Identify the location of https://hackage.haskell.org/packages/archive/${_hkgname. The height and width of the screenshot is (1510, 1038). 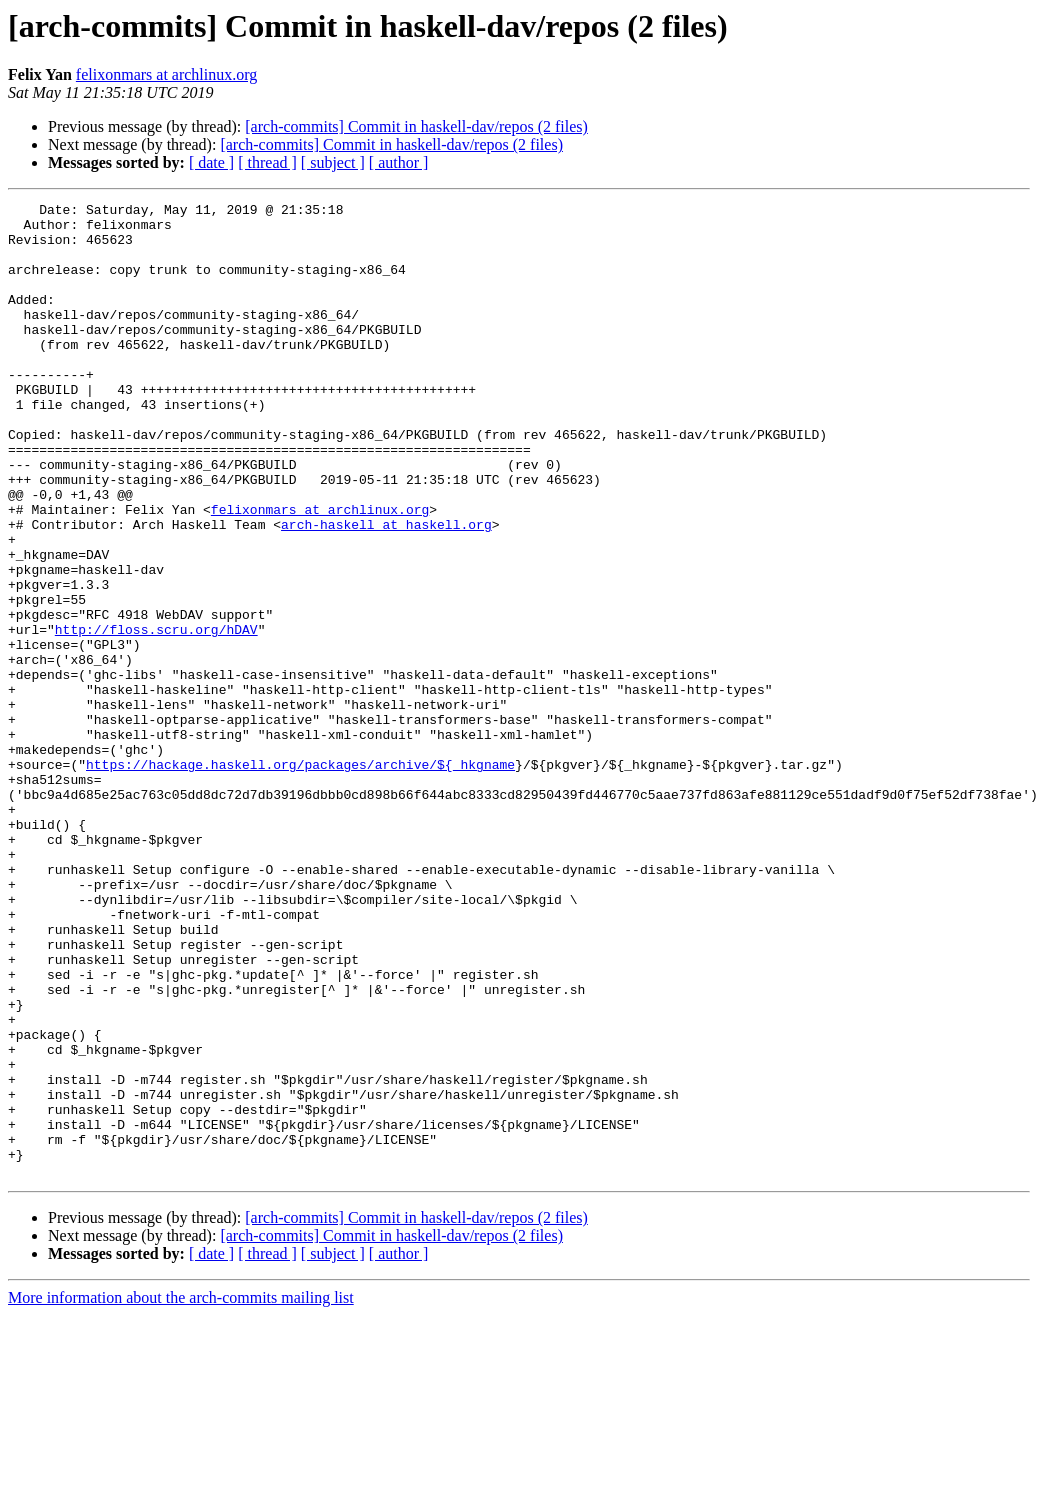
(300, 878).